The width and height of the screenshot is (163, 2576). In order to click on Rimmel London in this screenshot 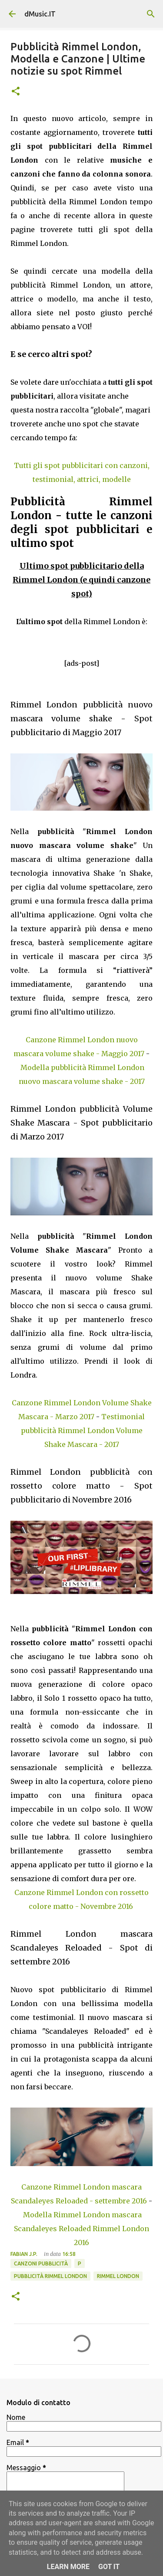, I will do `click(118, 2276)`.